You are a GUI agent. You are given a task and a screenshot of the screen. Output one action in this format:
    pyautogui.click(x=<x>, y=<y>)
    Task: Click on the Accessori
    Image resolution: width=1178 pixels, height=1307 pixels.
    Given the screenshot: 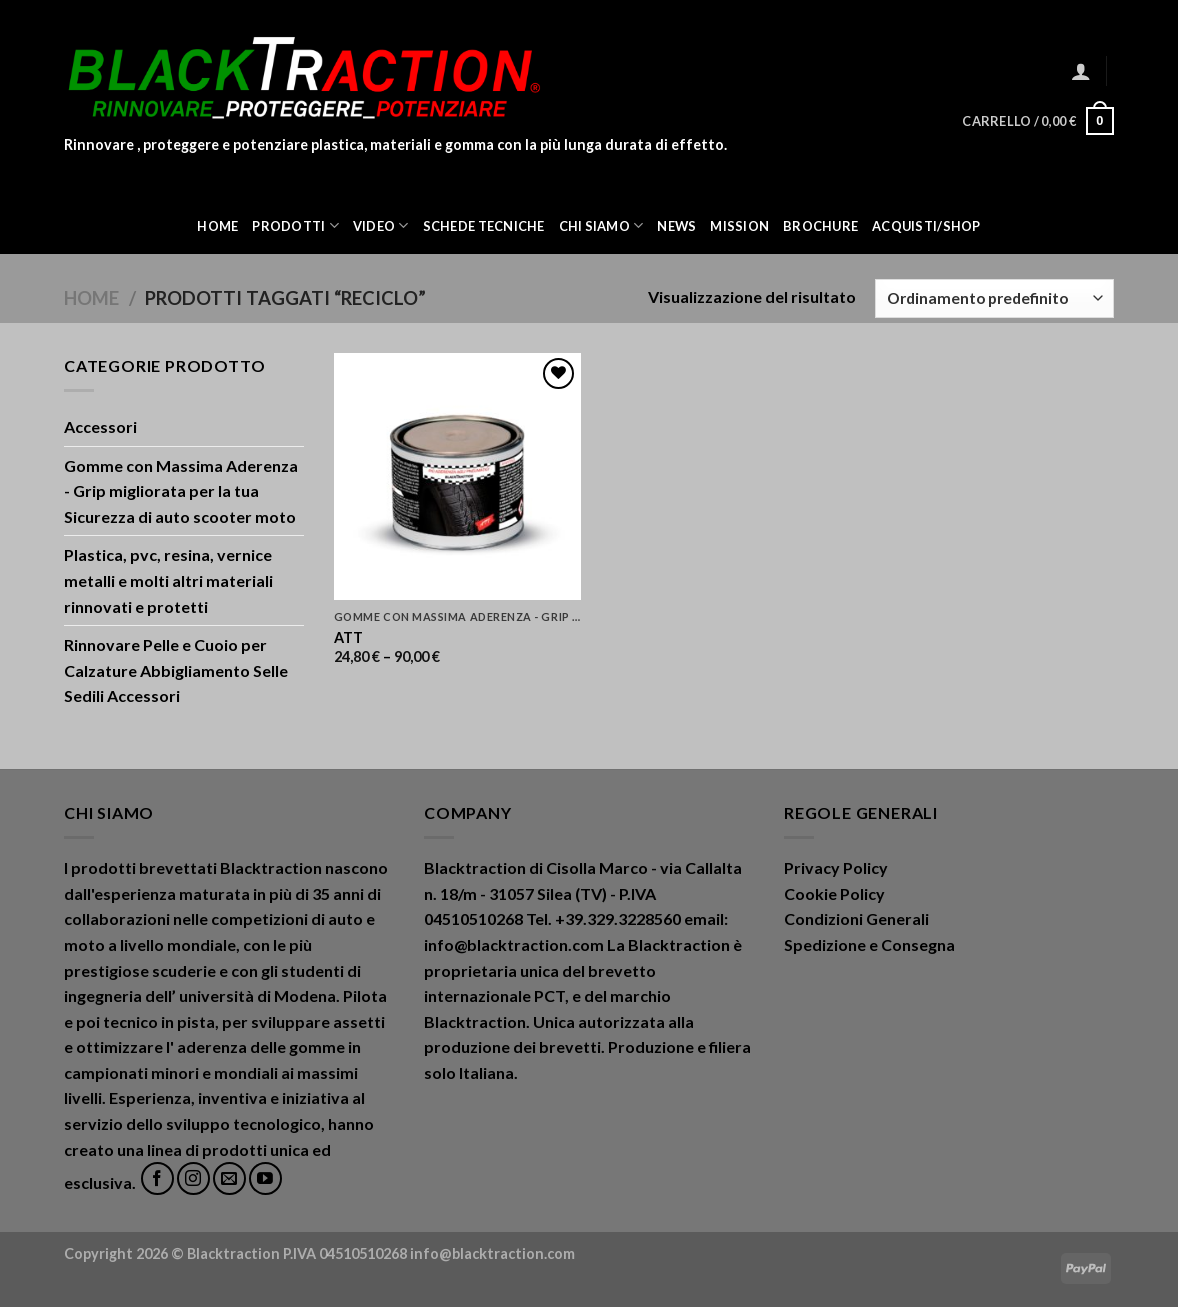 What is the action you would take?
    pyautogui.click(x=100, y=426)
    